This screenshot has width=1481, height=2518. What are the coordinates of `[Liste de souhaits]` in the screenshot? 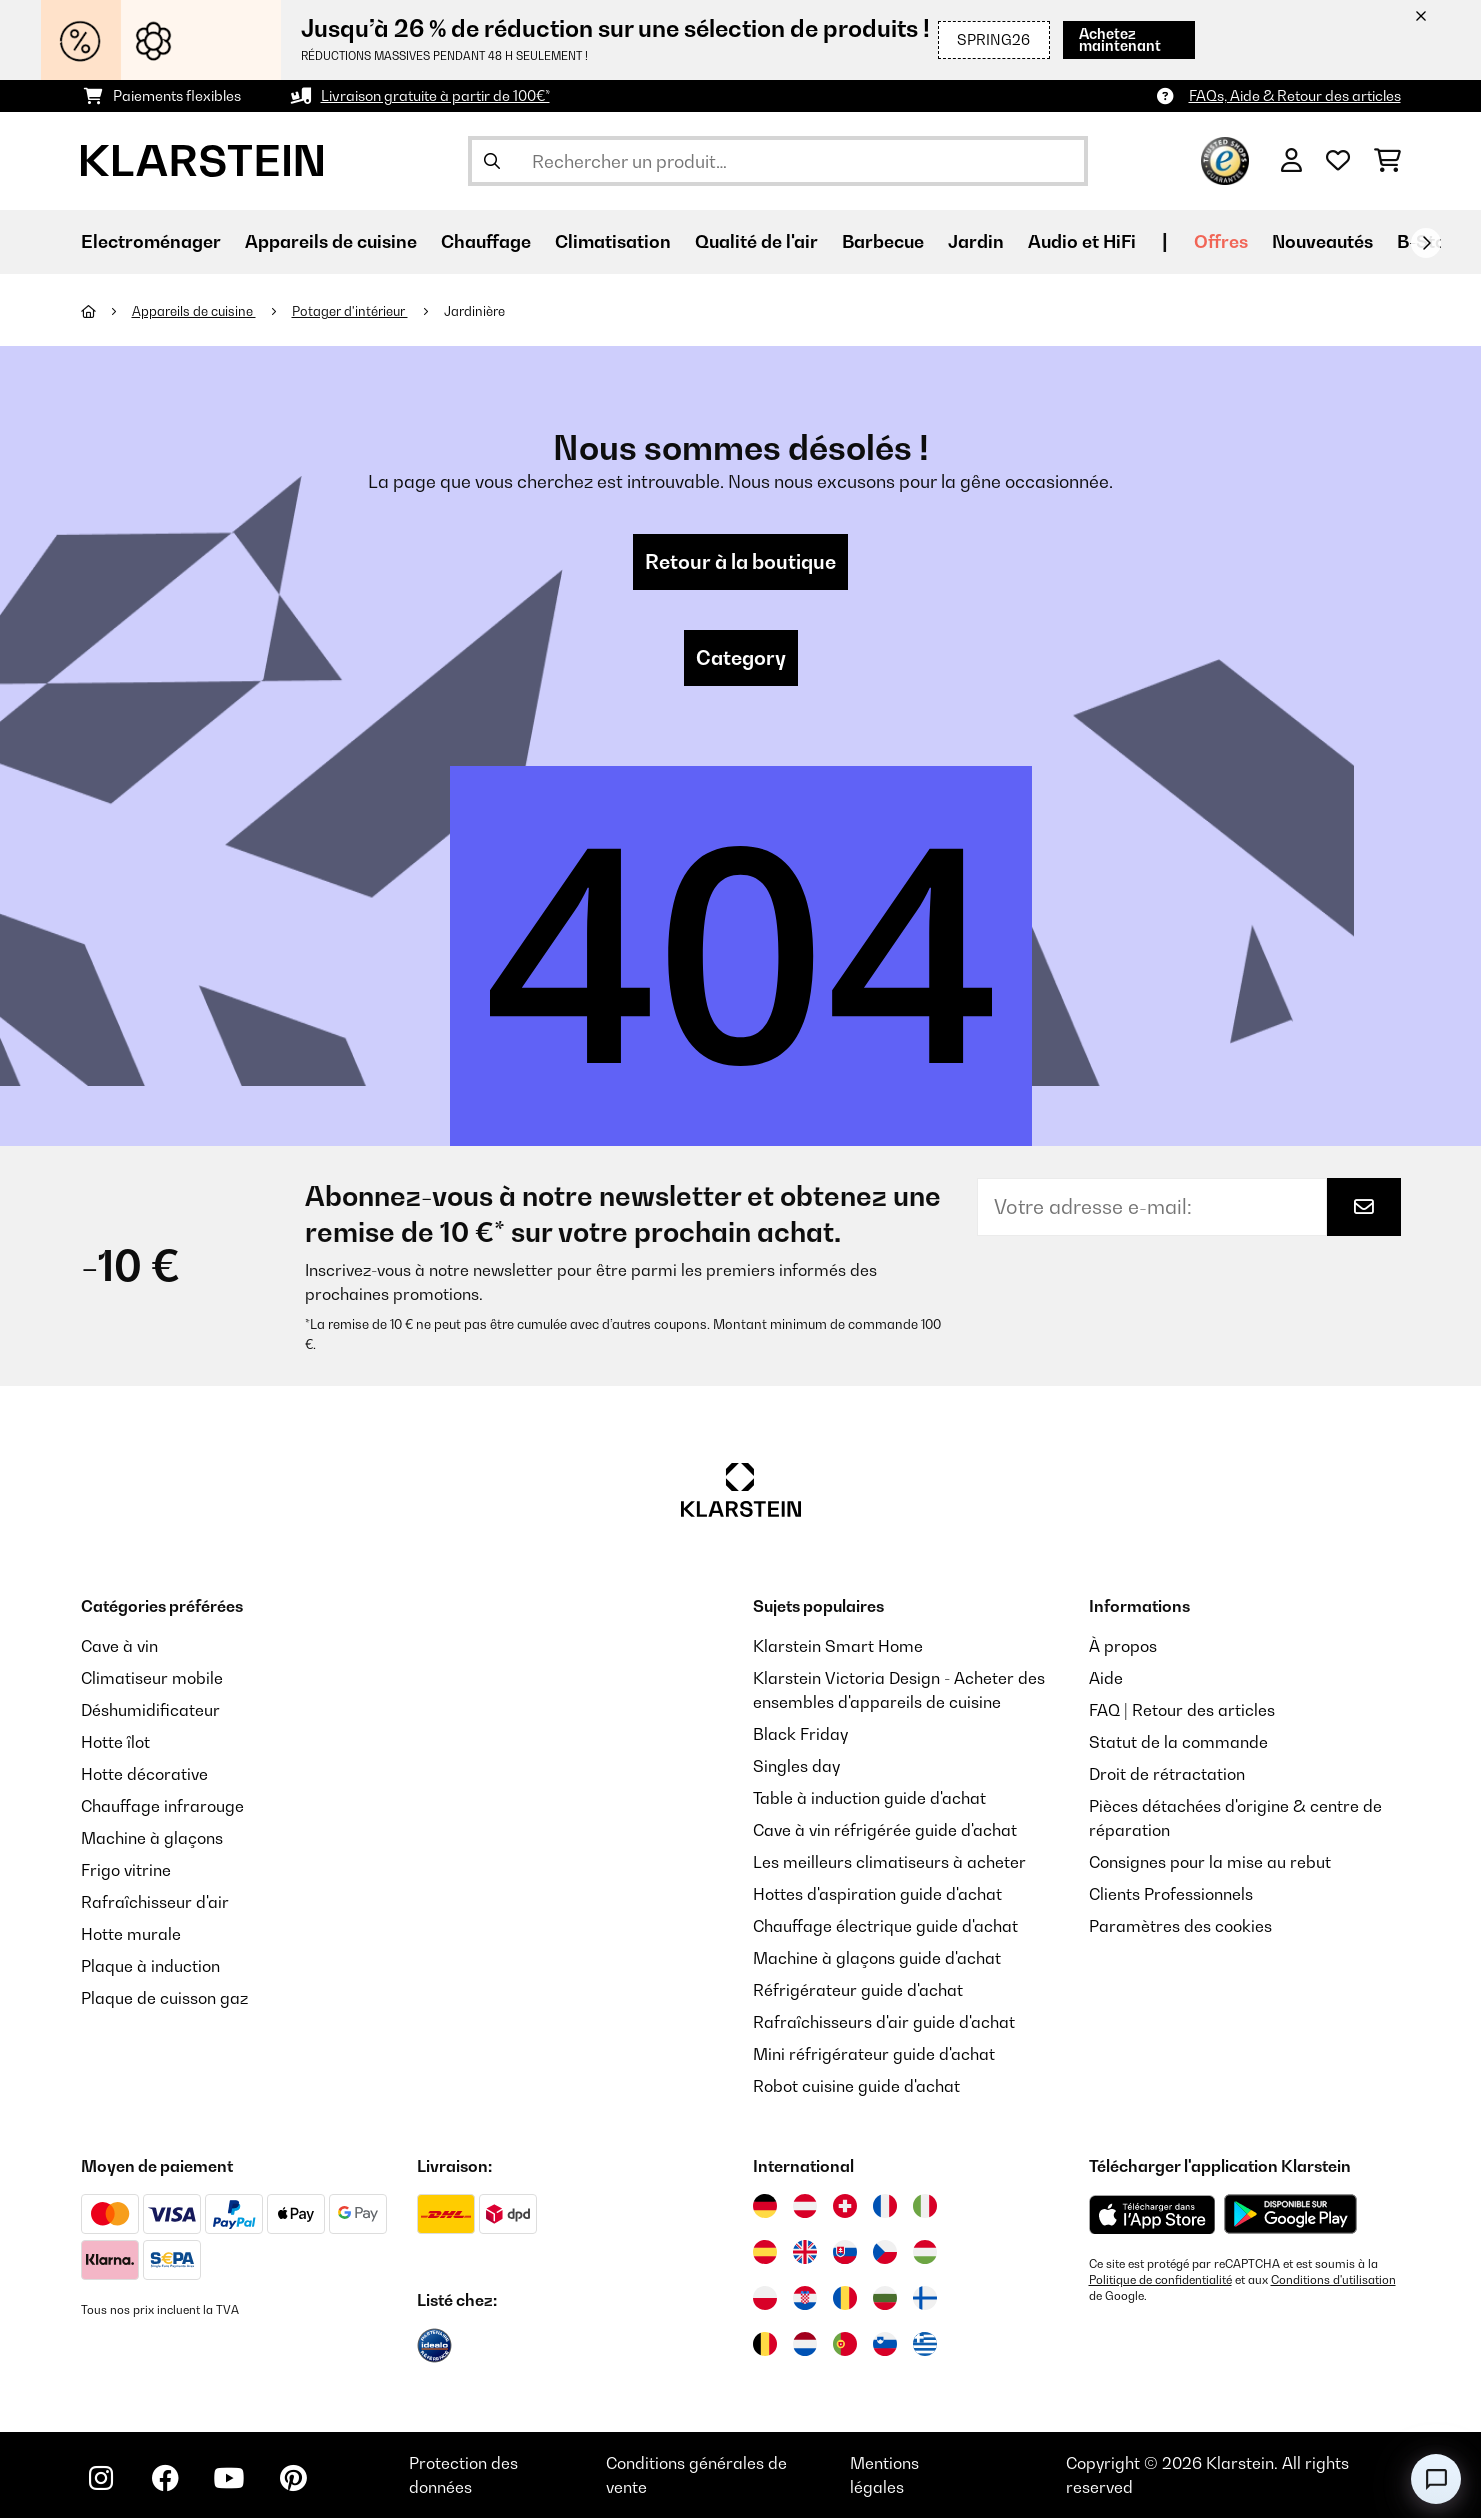 It's located at (1338, 161).